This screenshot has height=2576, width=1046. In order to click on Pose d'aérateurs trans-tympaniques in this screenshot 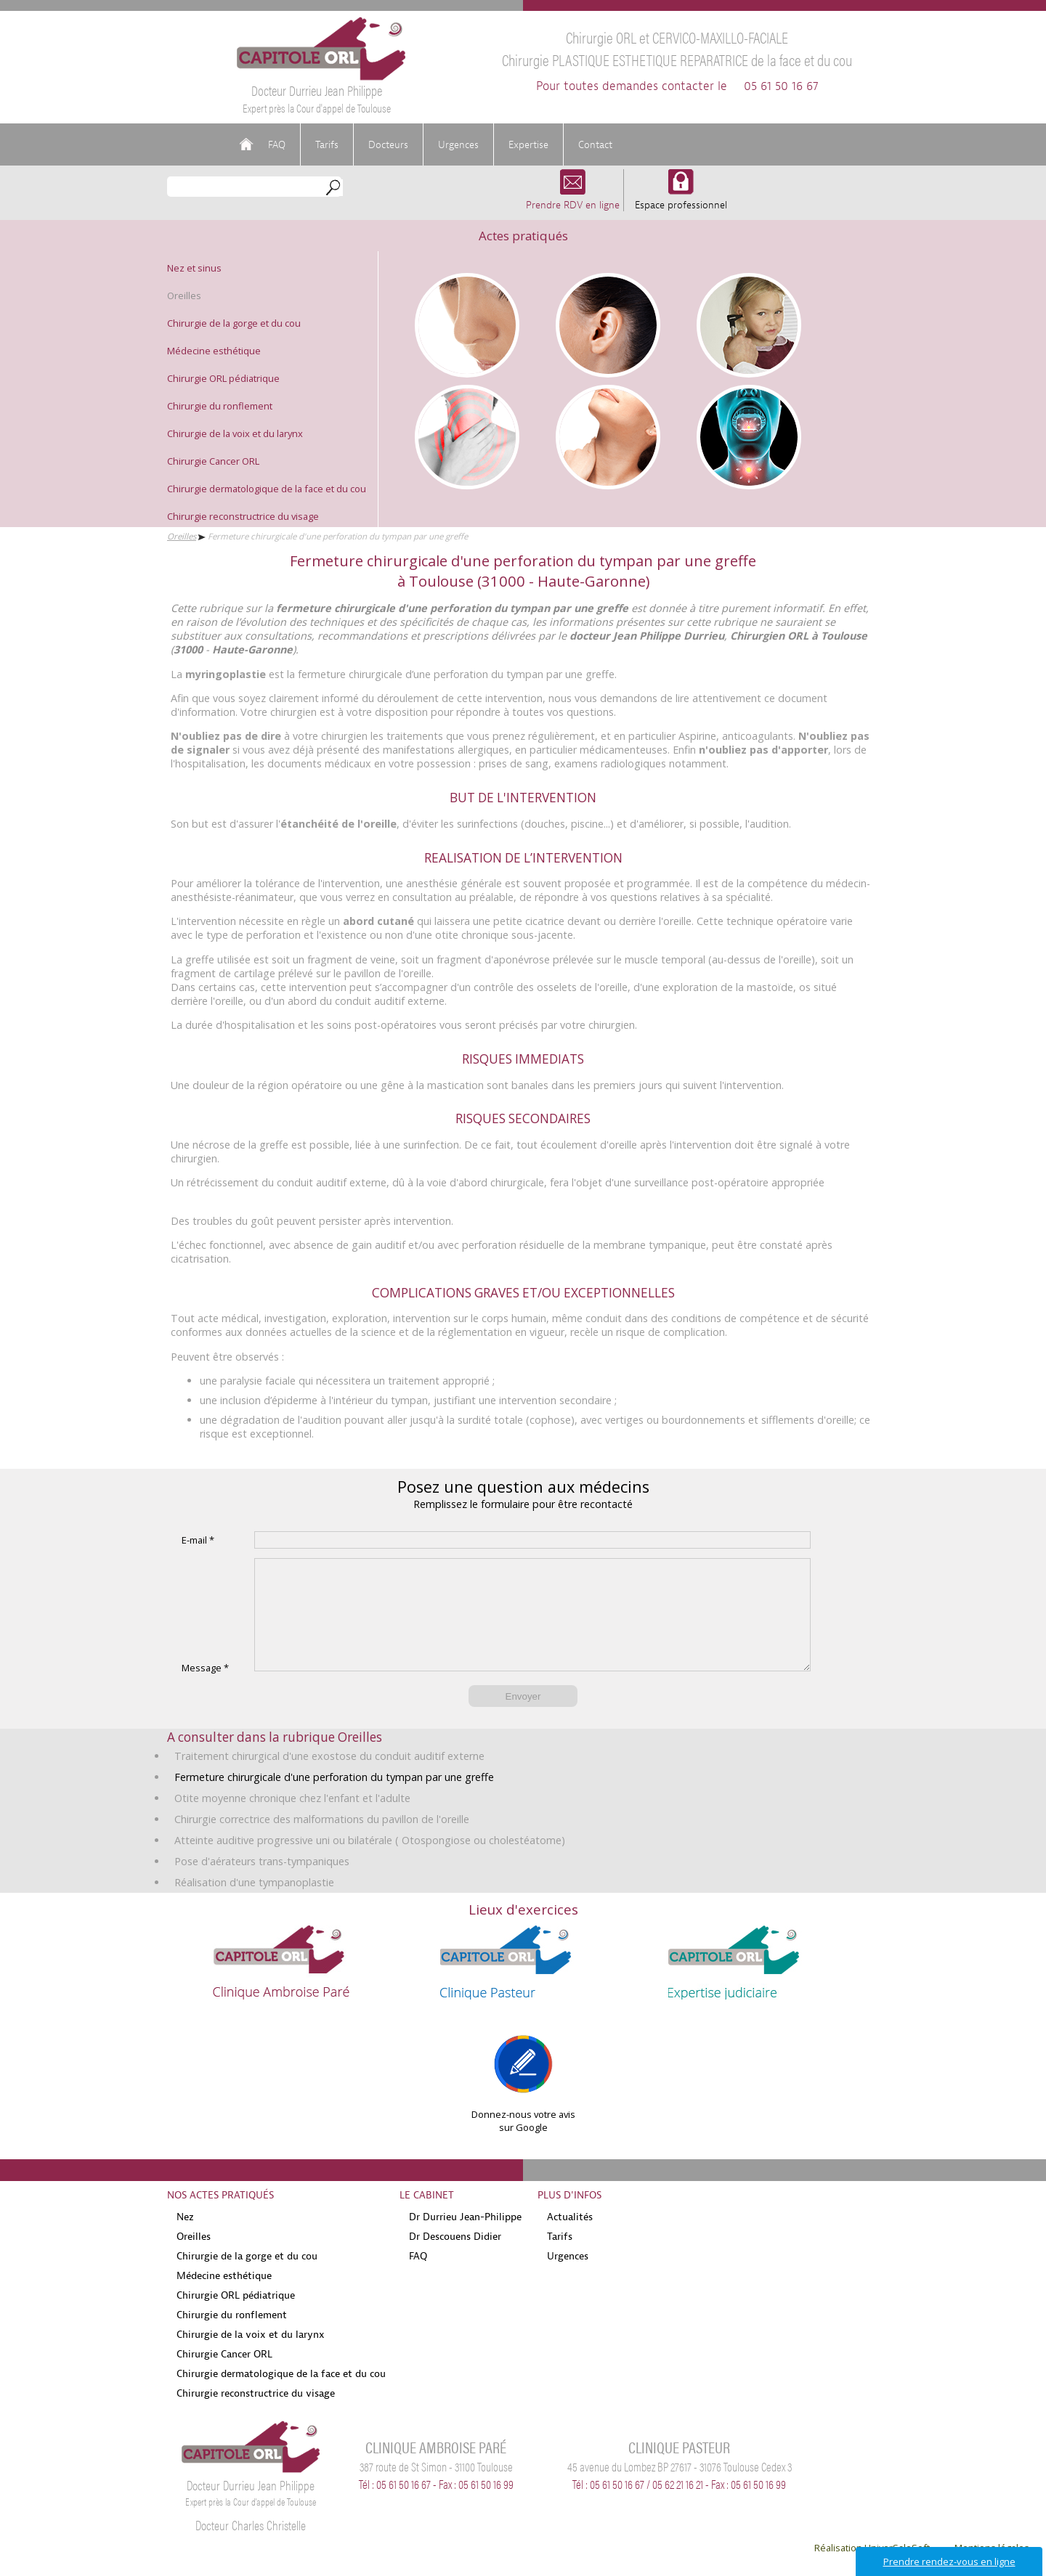, I will do `click(261, 1883)`.